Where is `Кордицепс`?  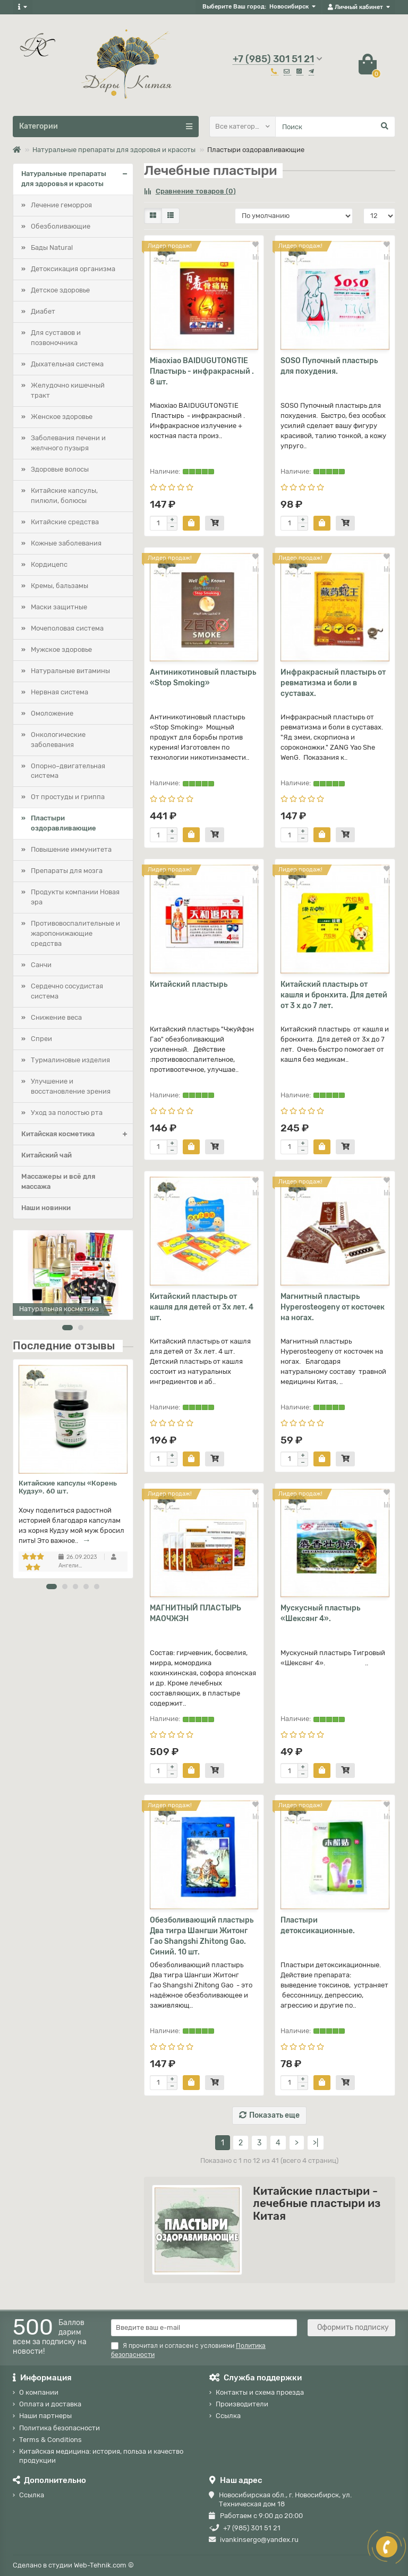
Кордицепс is located at coordinates (49, 564).